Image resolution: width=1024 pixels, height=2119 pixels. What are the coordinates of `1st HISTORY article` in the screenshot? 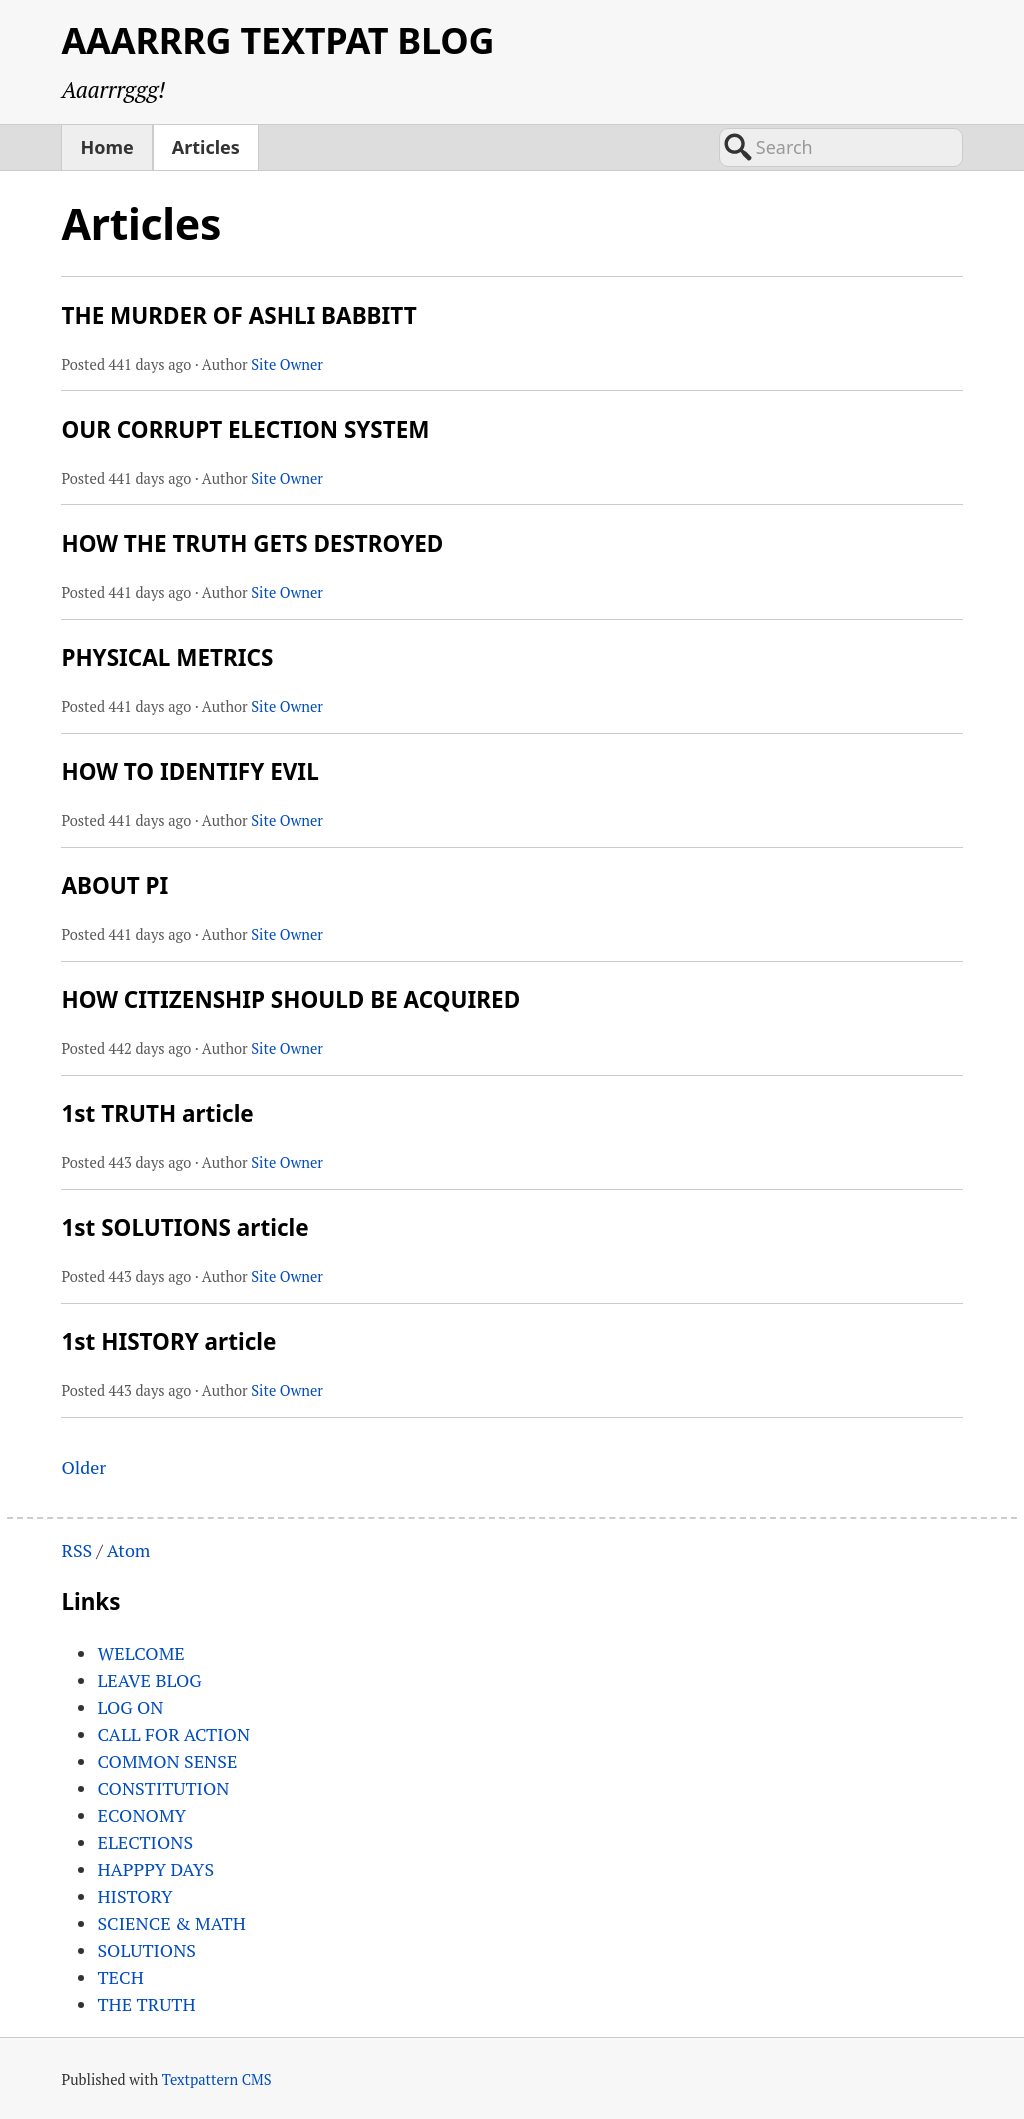 It's located at (168, 1341).